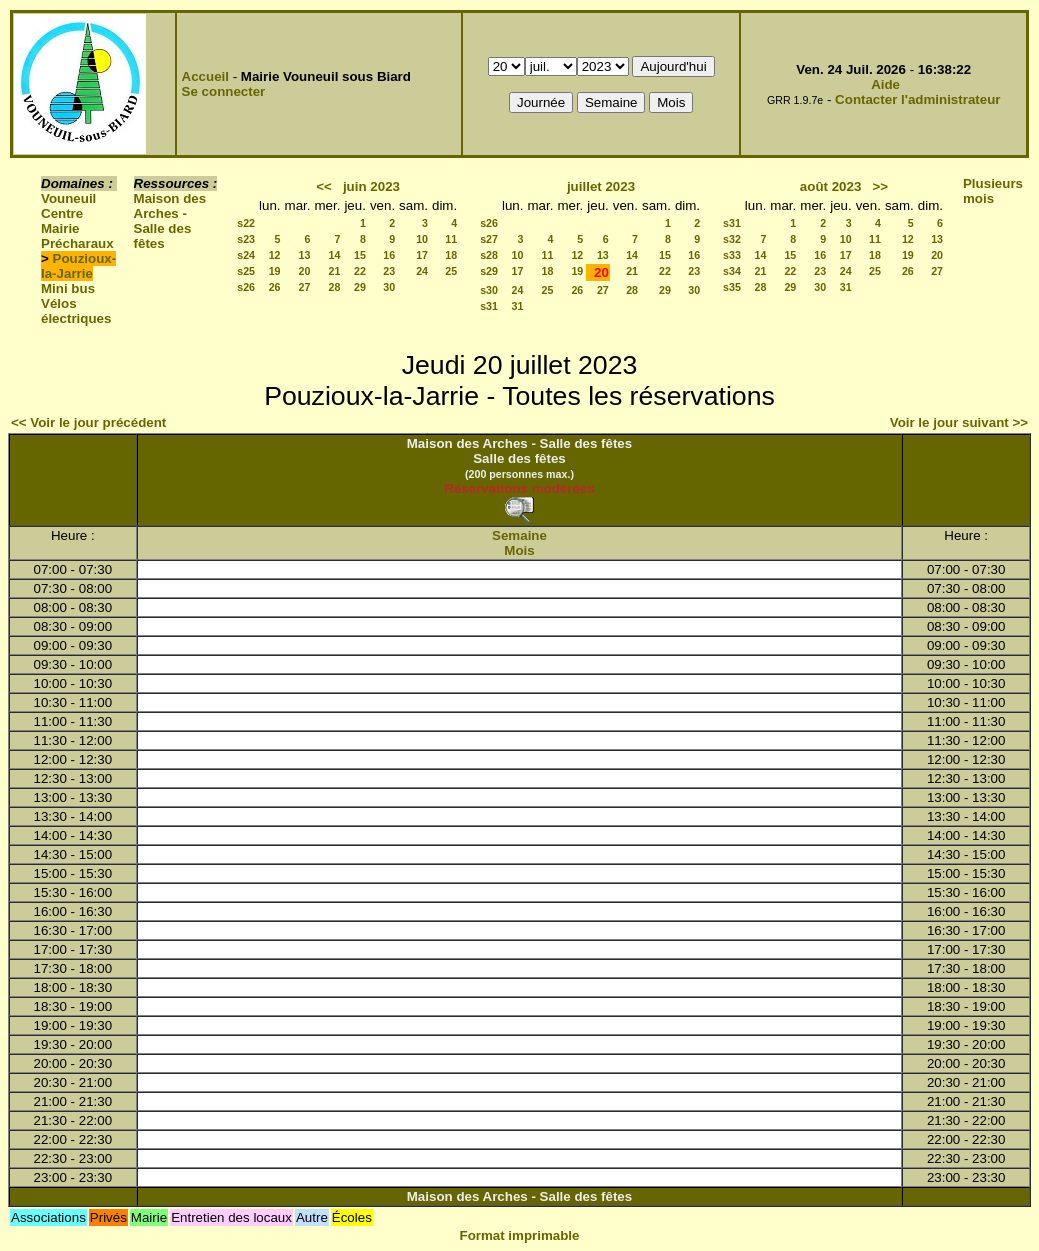  What do you see at coordinates (246, 223) in the screenshot?
I see `s22` at bounding box center [246, 223].